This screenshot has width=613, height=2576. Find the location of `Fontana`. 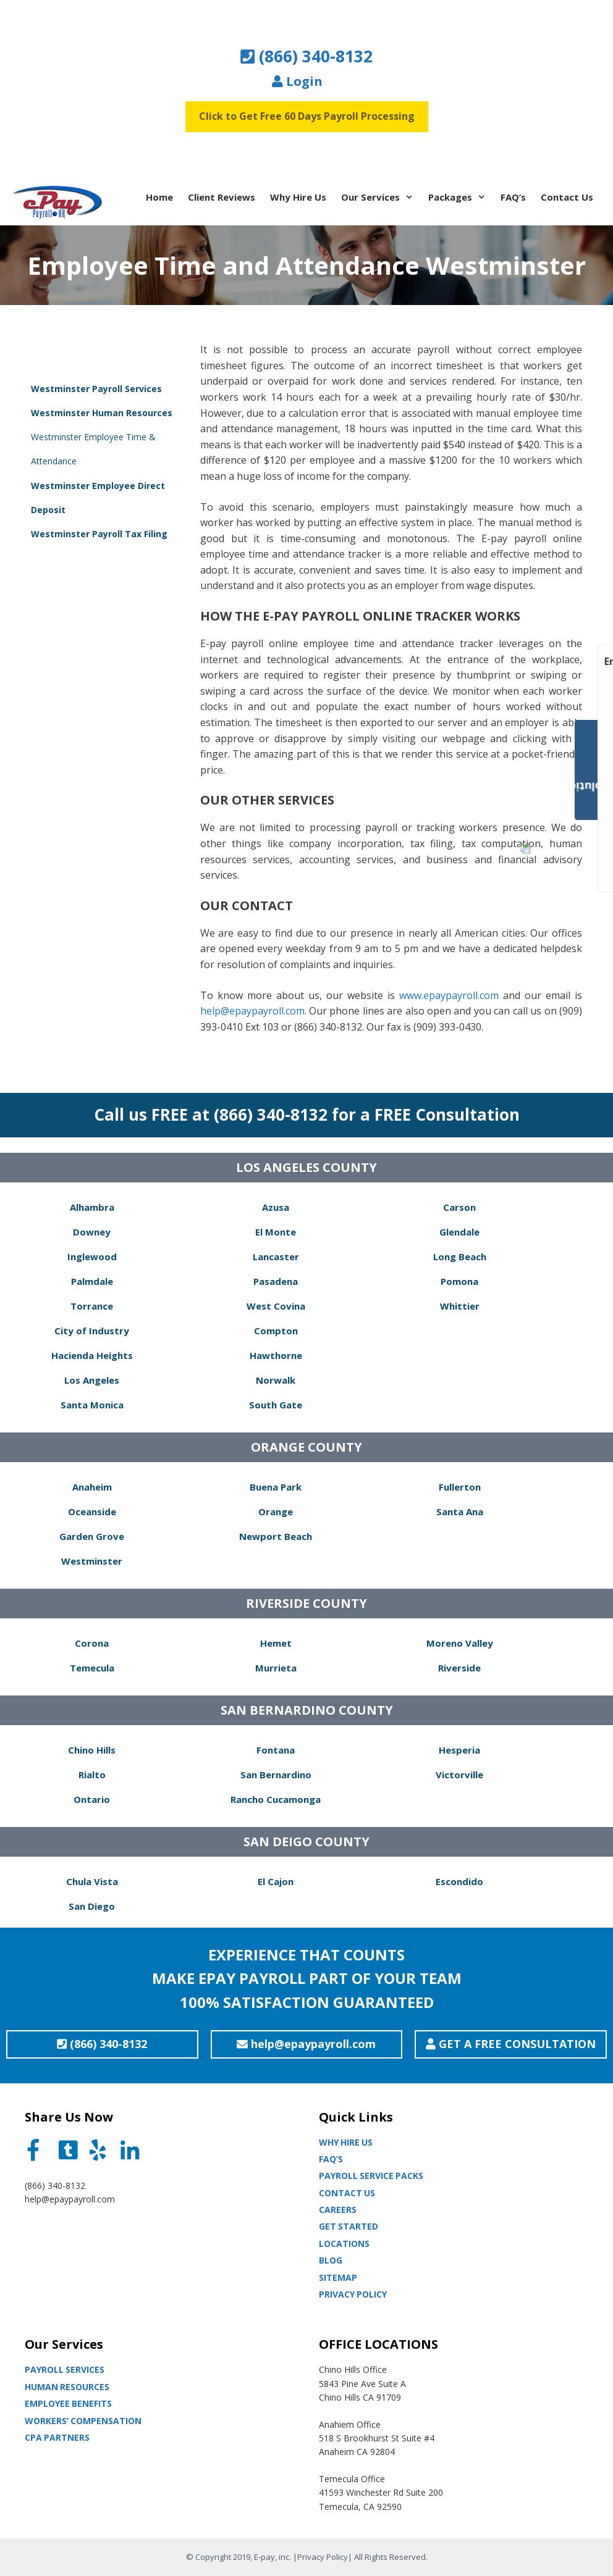

Fontana is located at coordinates (275, 1750).